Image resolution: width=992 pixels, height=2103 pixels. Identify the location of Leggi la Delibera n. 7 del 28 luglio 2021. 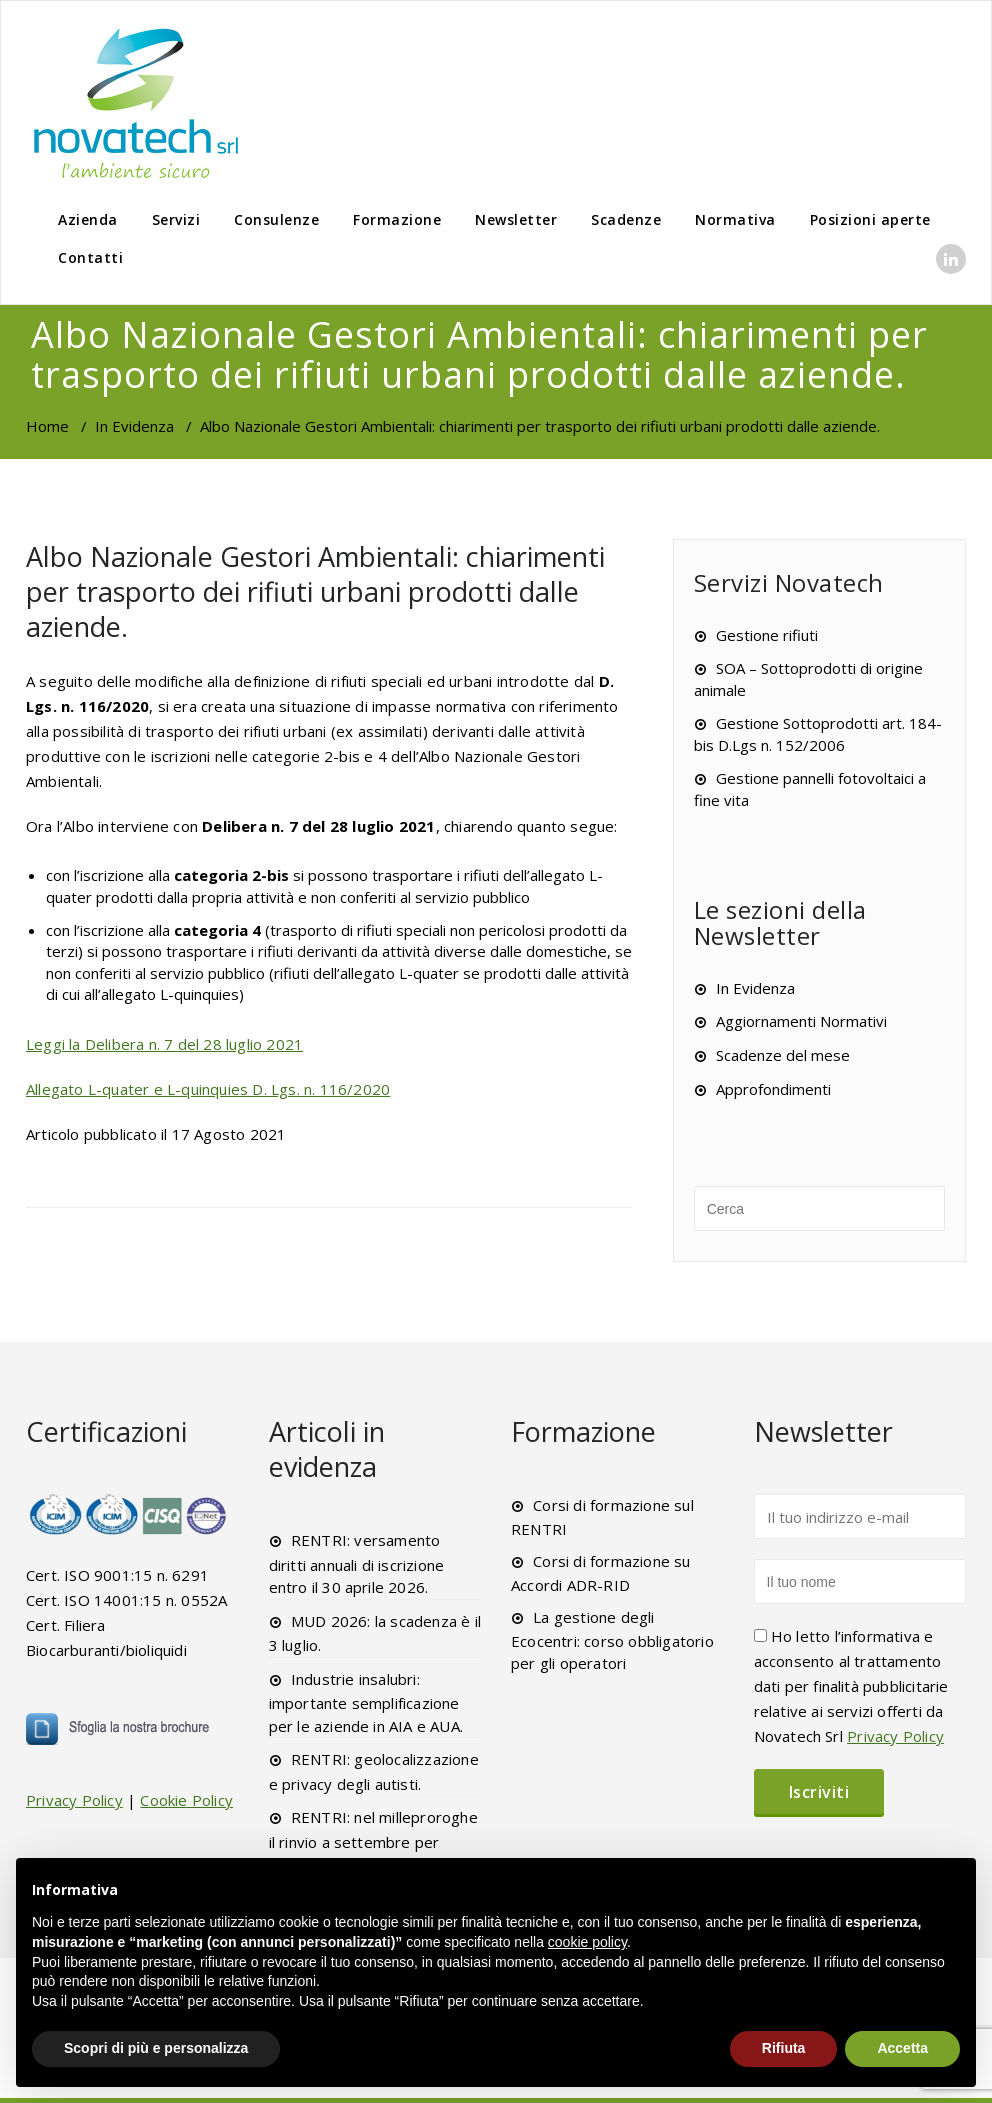
(164, 1044).